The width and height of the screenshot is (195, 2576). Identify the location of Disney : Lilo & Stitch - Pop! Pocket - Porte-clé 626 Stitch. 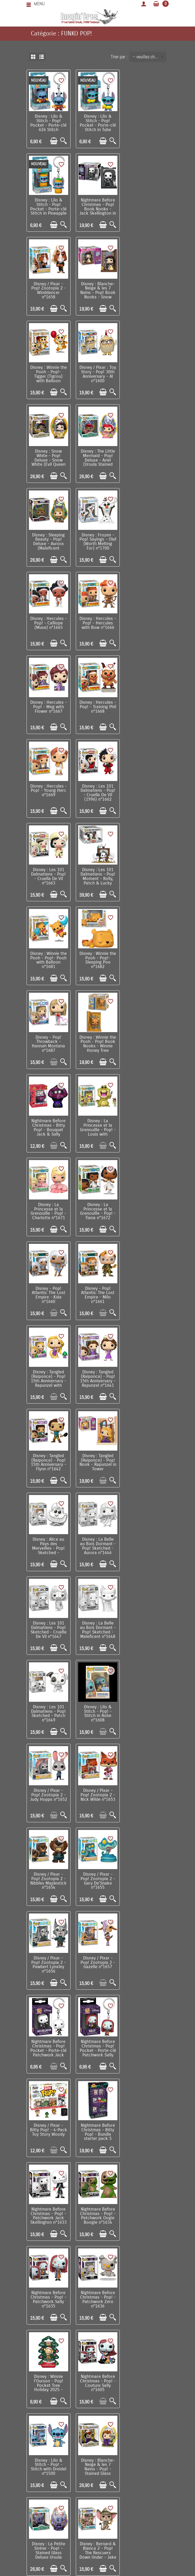
(48, 123).